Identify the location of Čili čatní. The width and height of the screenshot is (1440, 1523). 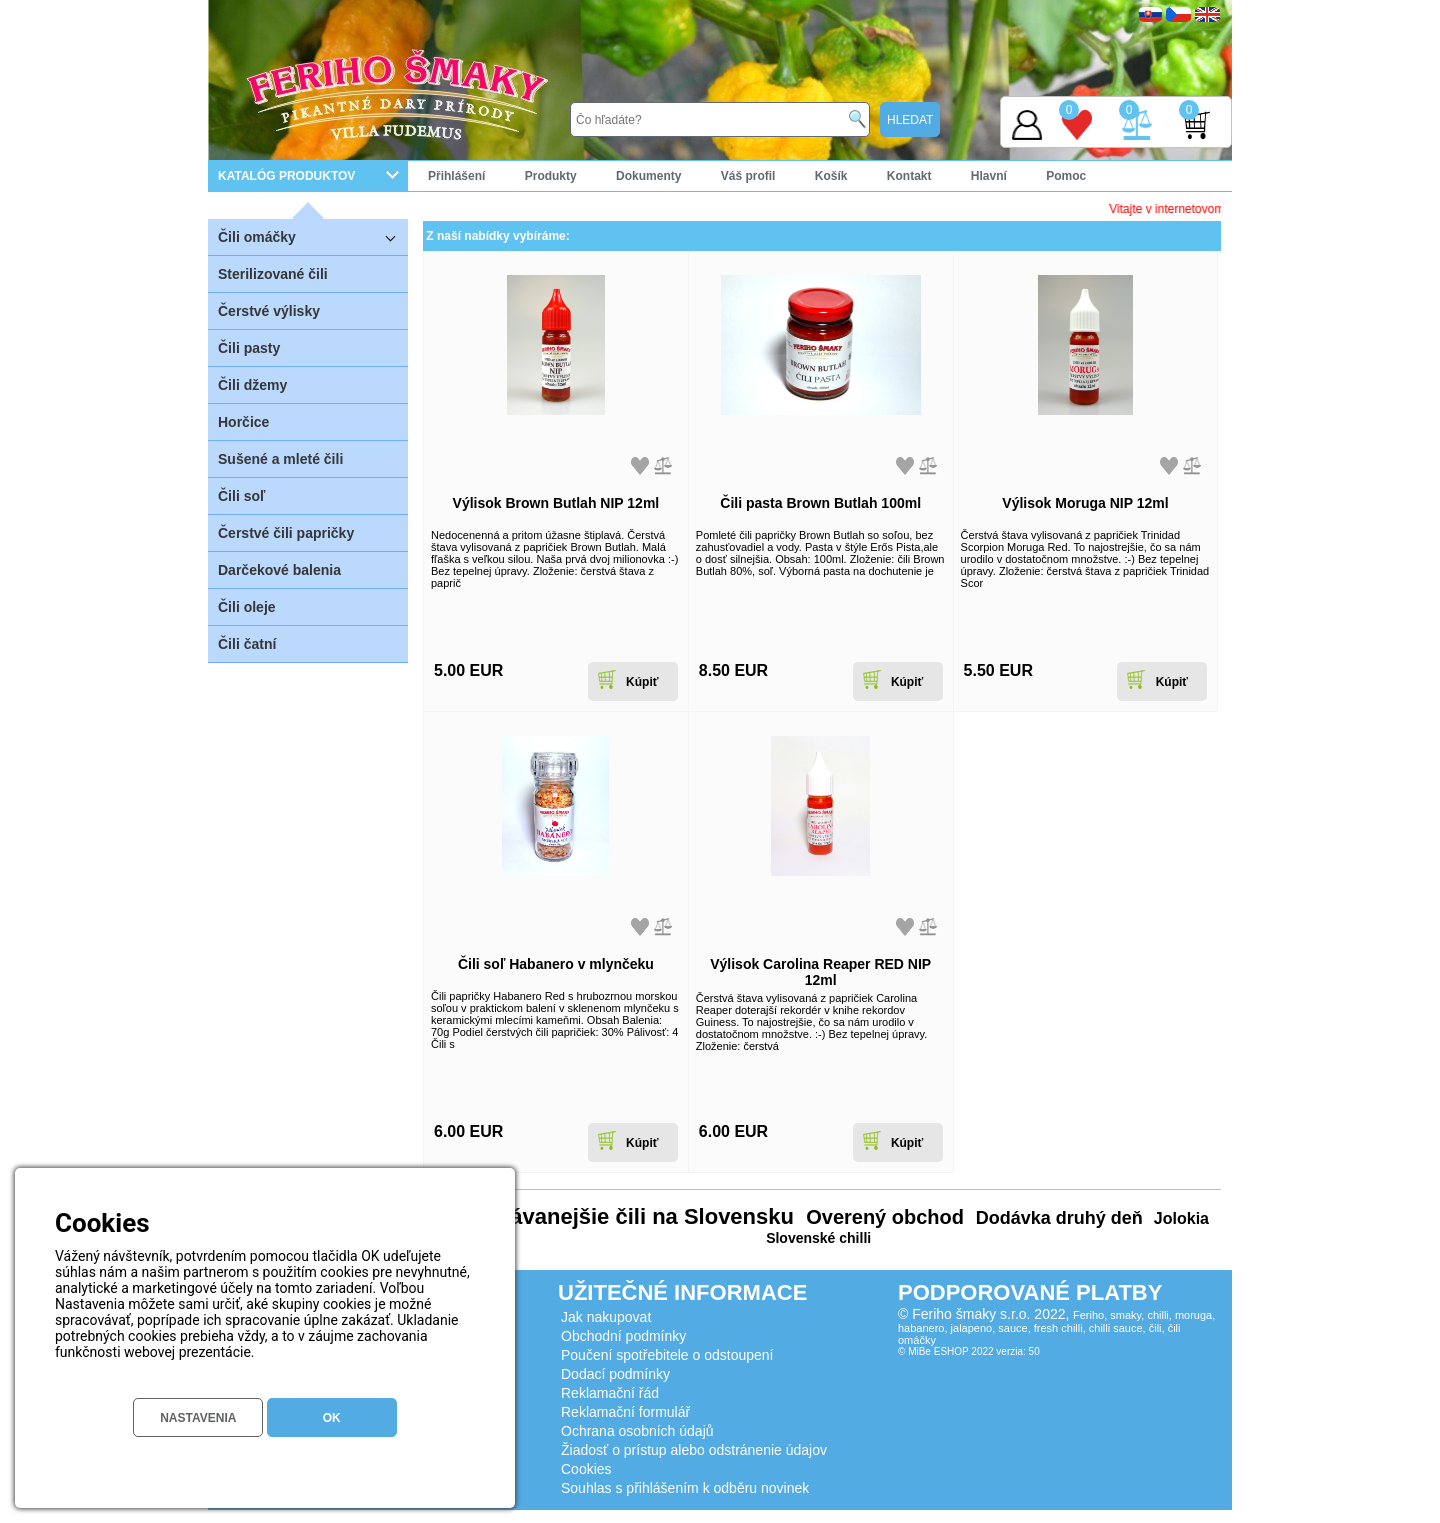
(247, 644).